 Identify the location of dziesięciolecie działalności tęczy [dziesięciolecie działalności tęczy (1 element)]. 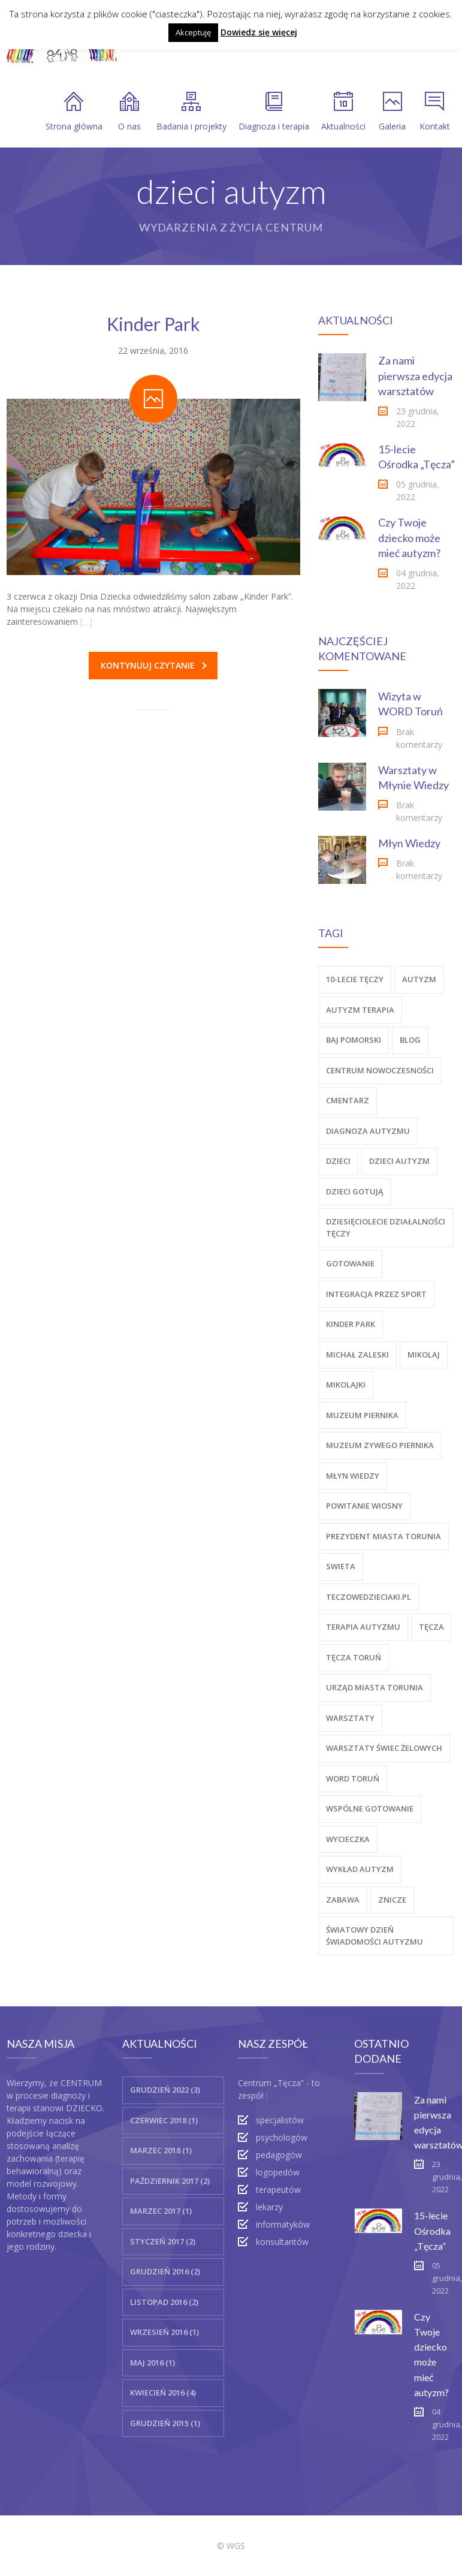
(385, 1227).